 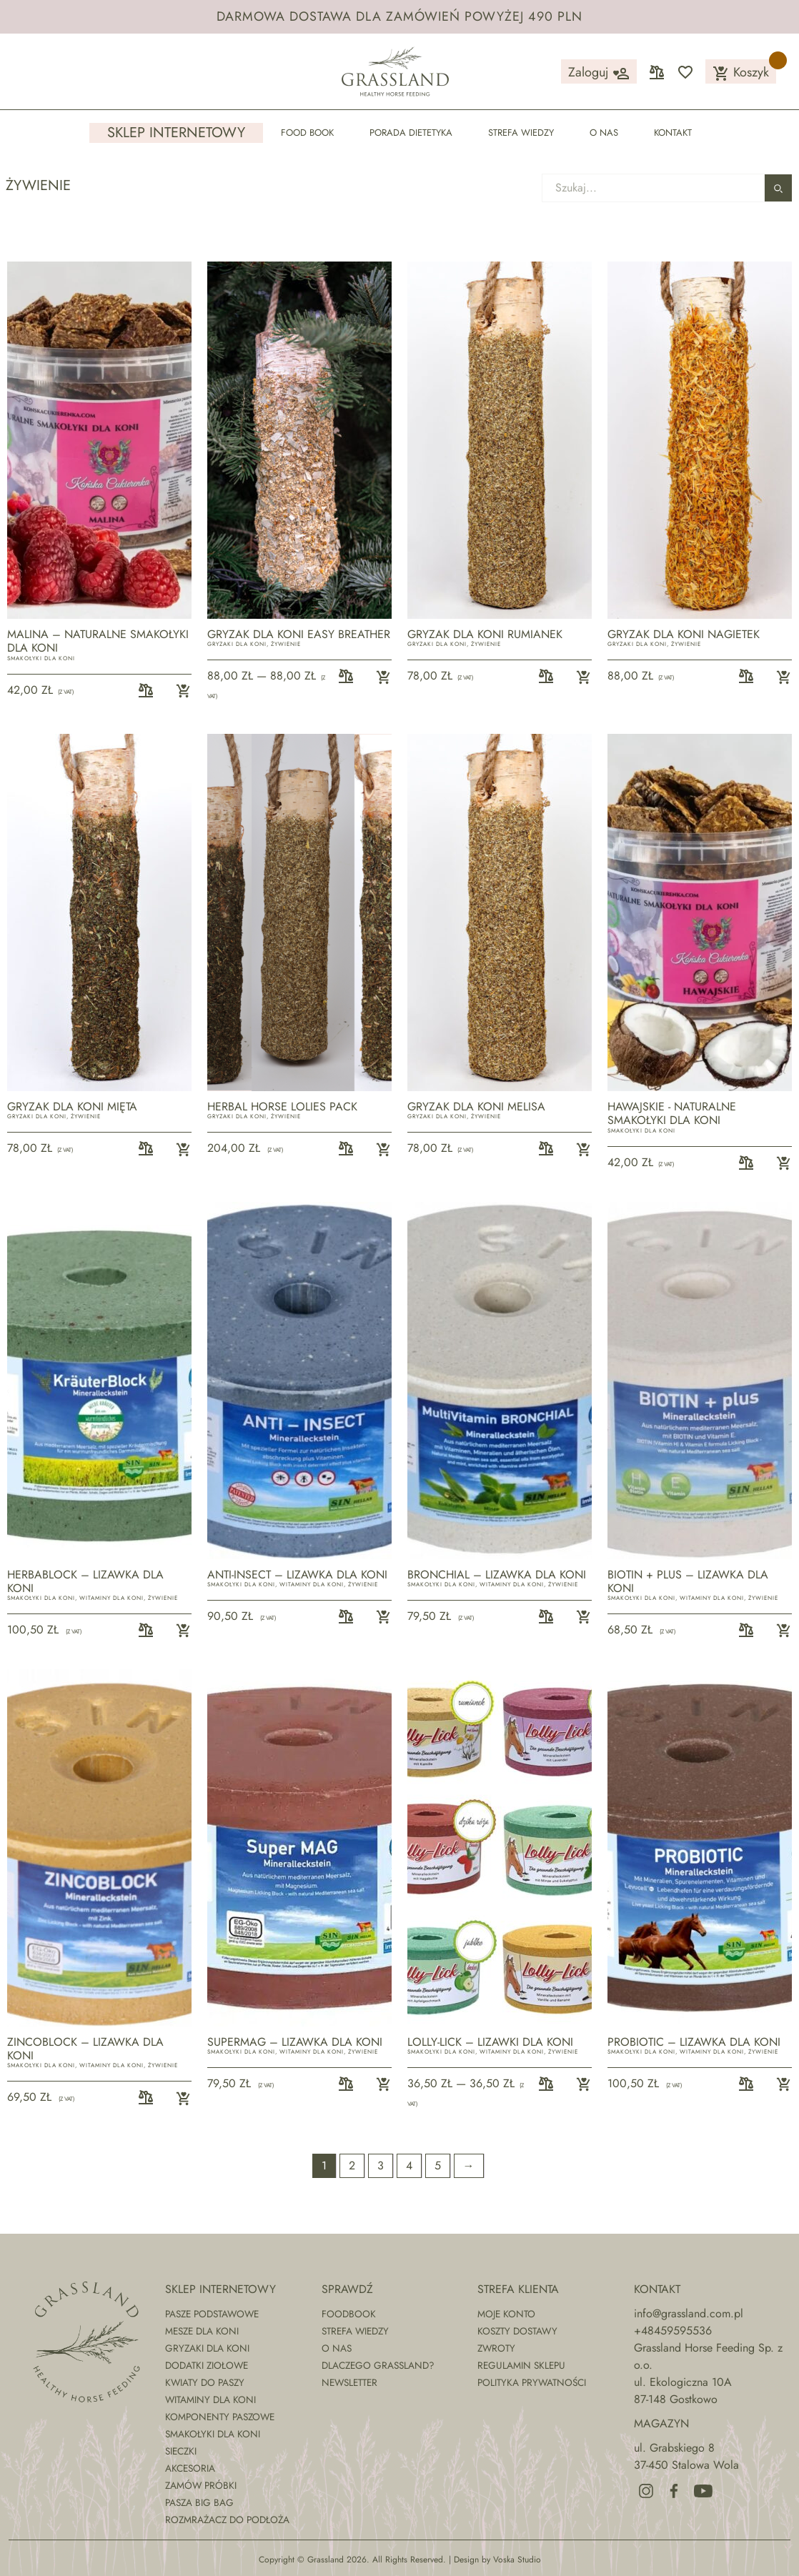 I want to click on 5 [Strona 5], so click(x=438, y=2165).